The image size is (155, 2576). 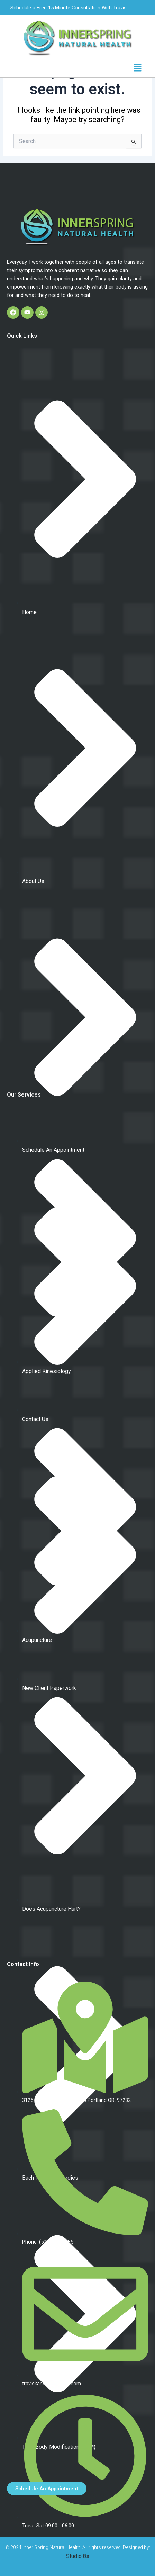 What do you see at coordinates (138, 68) in the screenshot?
I see `[button]` at bounding box center [138, 68].